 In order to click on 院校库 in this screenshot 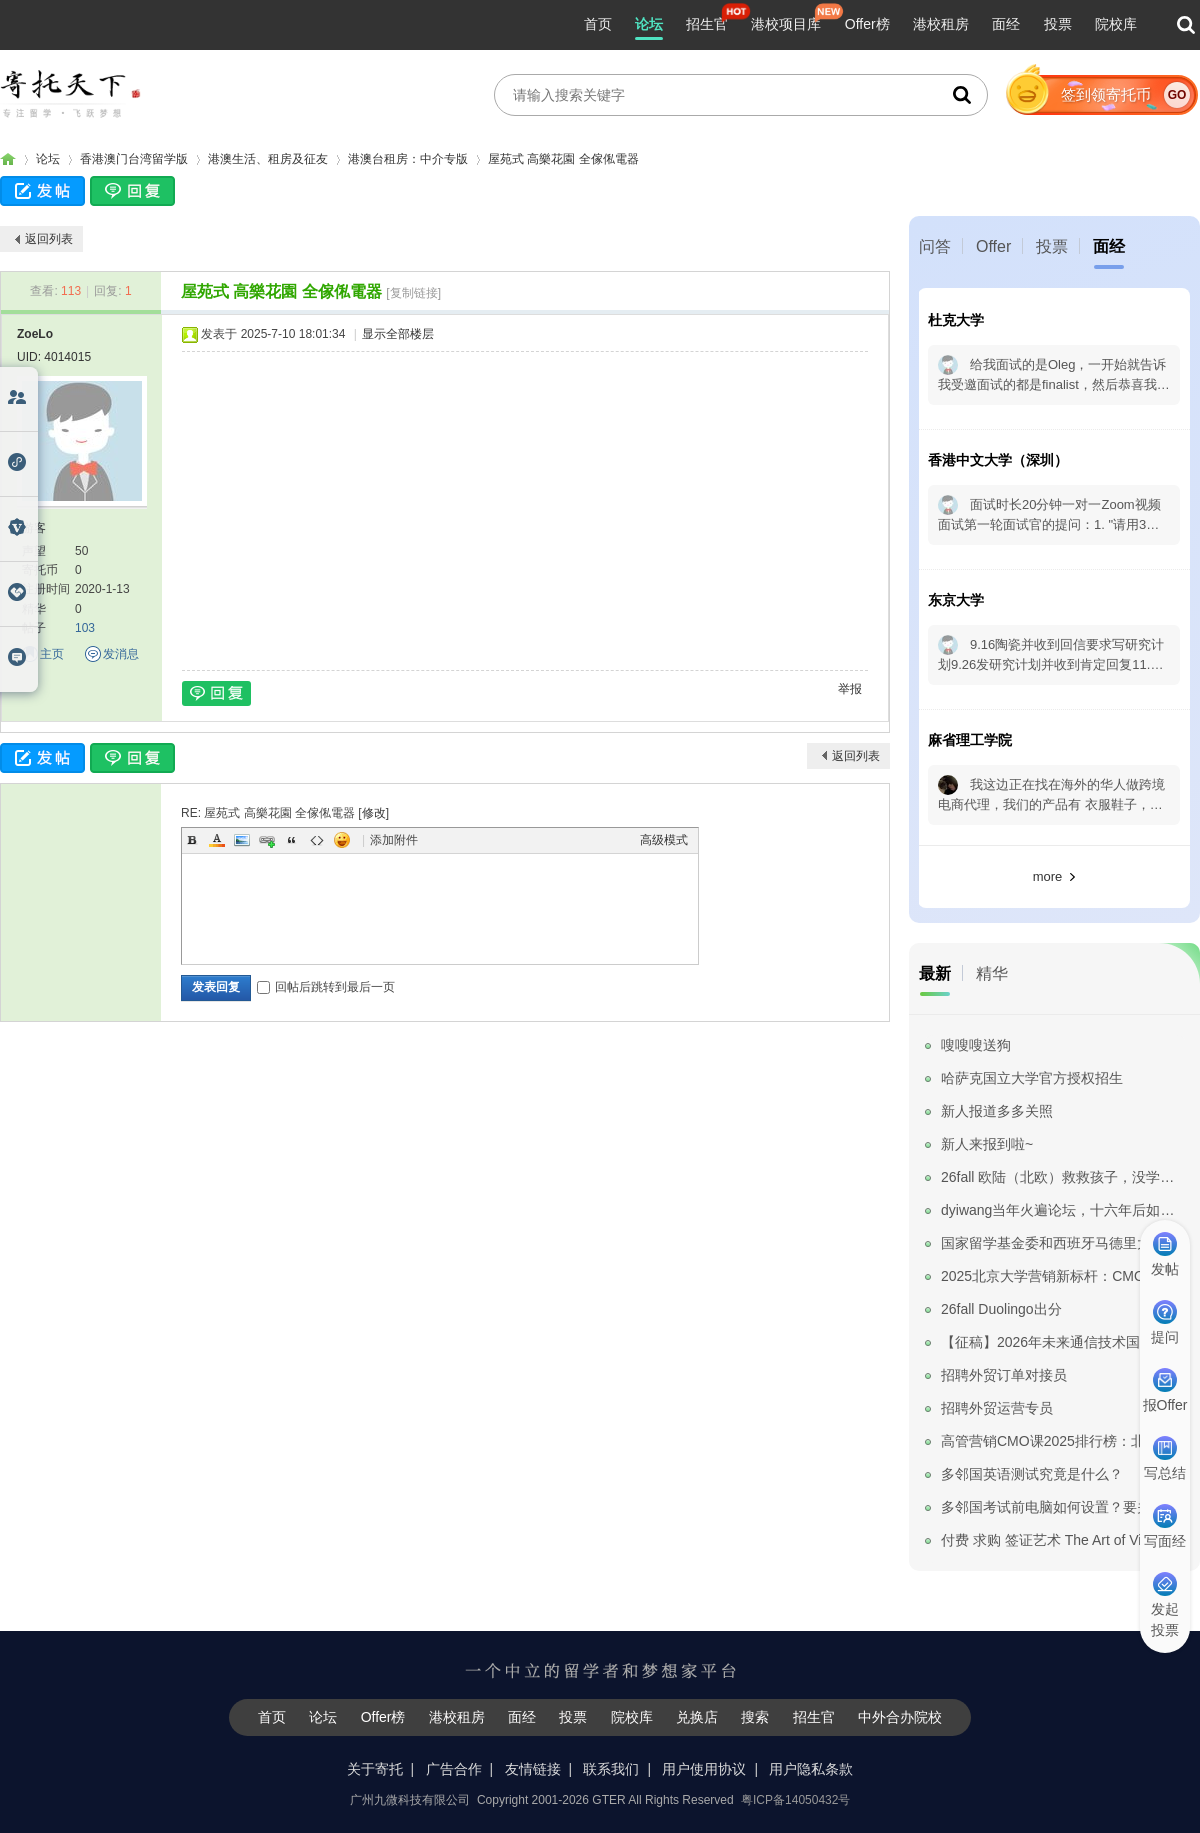, I will do `click(1116, 24)`.